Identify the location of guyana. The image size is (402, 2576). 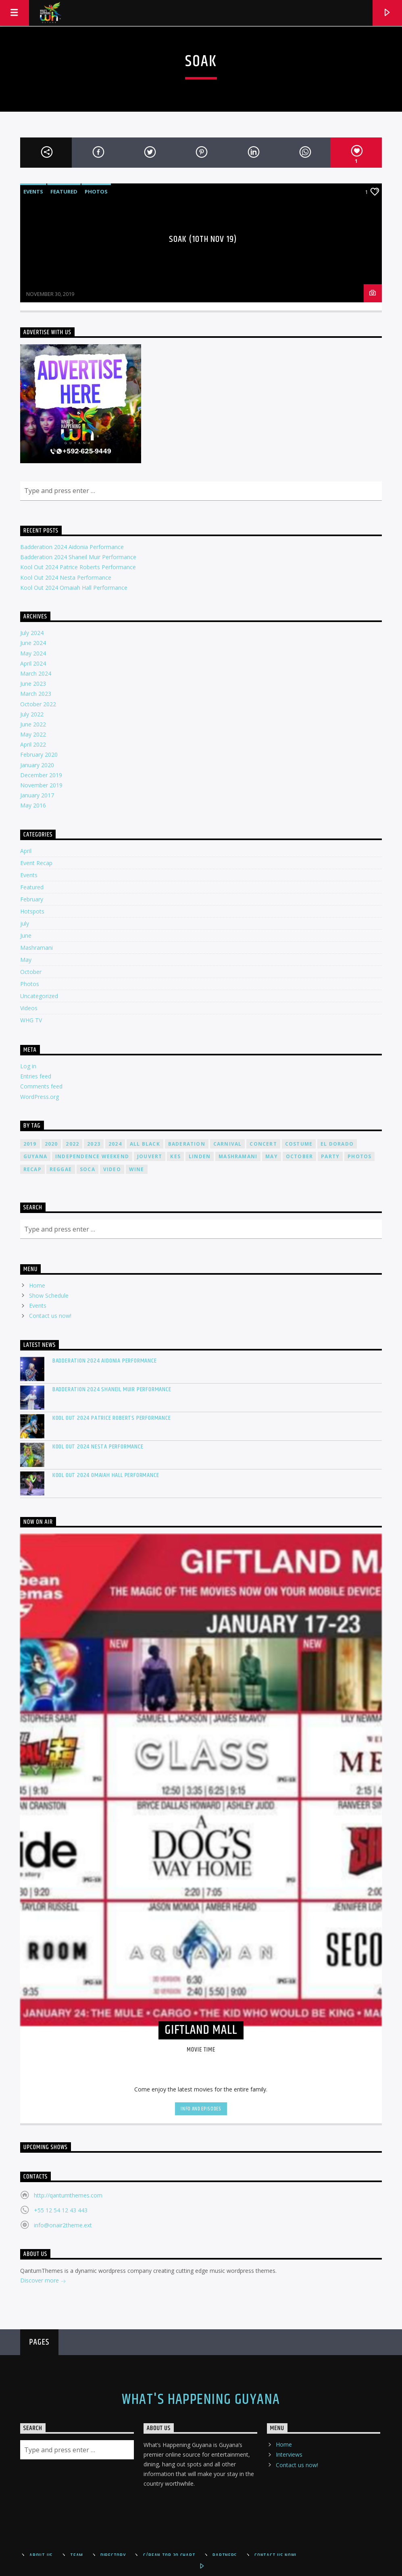
(35, 1156).